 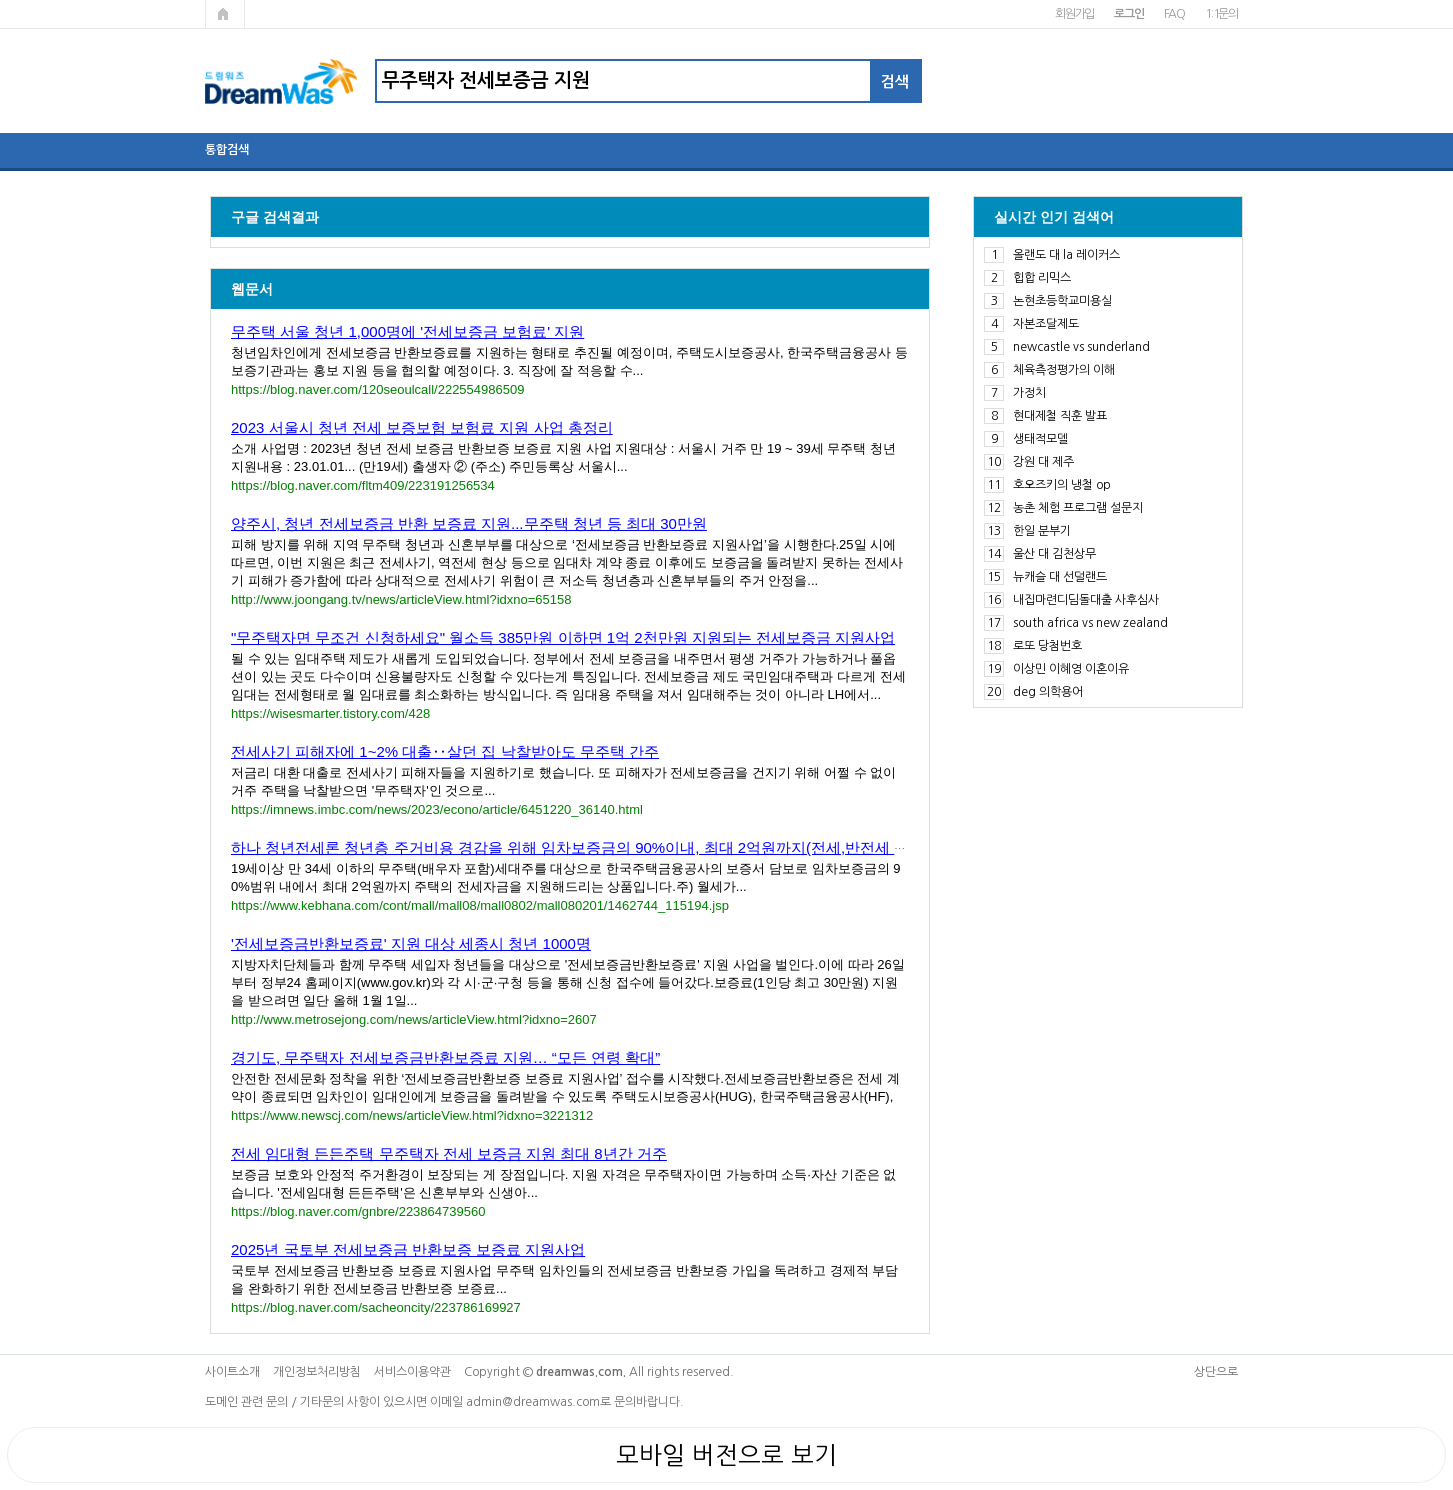 What do you see at coordinates (422, 427) in the screenshot?
I see `2023 서울시 청년 전세 보증보험 보험료 지원 사업 총정리` at bounding box center [422, 427].